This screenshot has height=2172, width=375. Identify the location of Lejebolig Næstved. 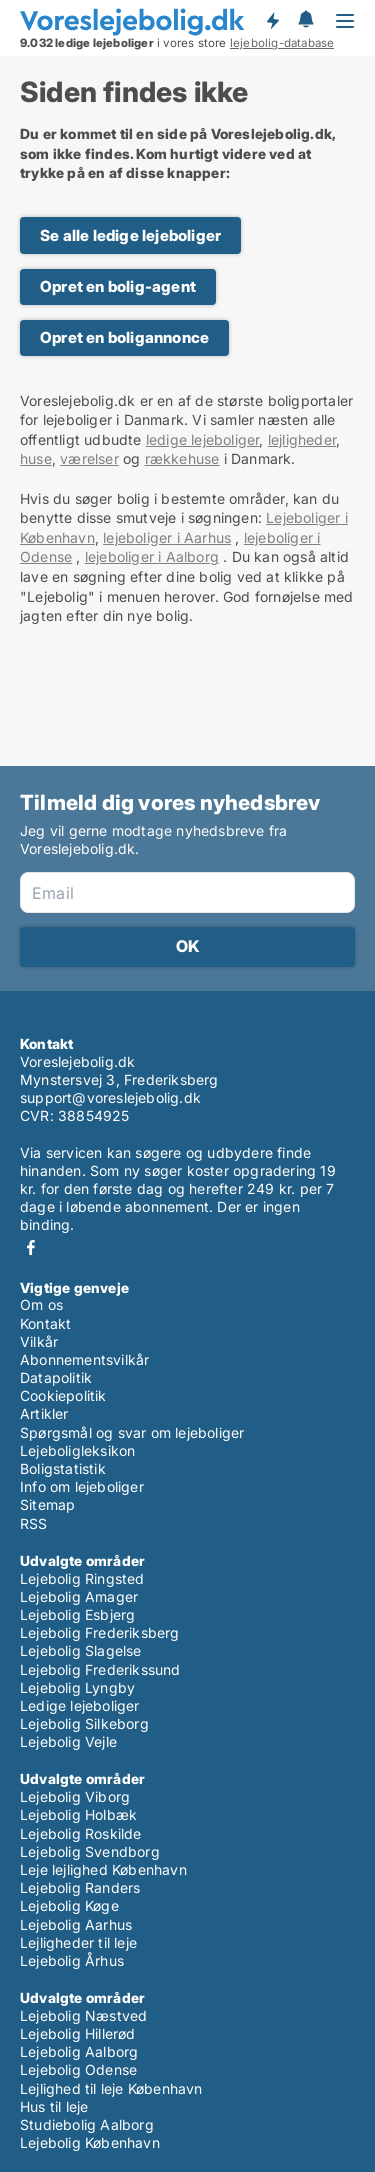
(83, 2015).